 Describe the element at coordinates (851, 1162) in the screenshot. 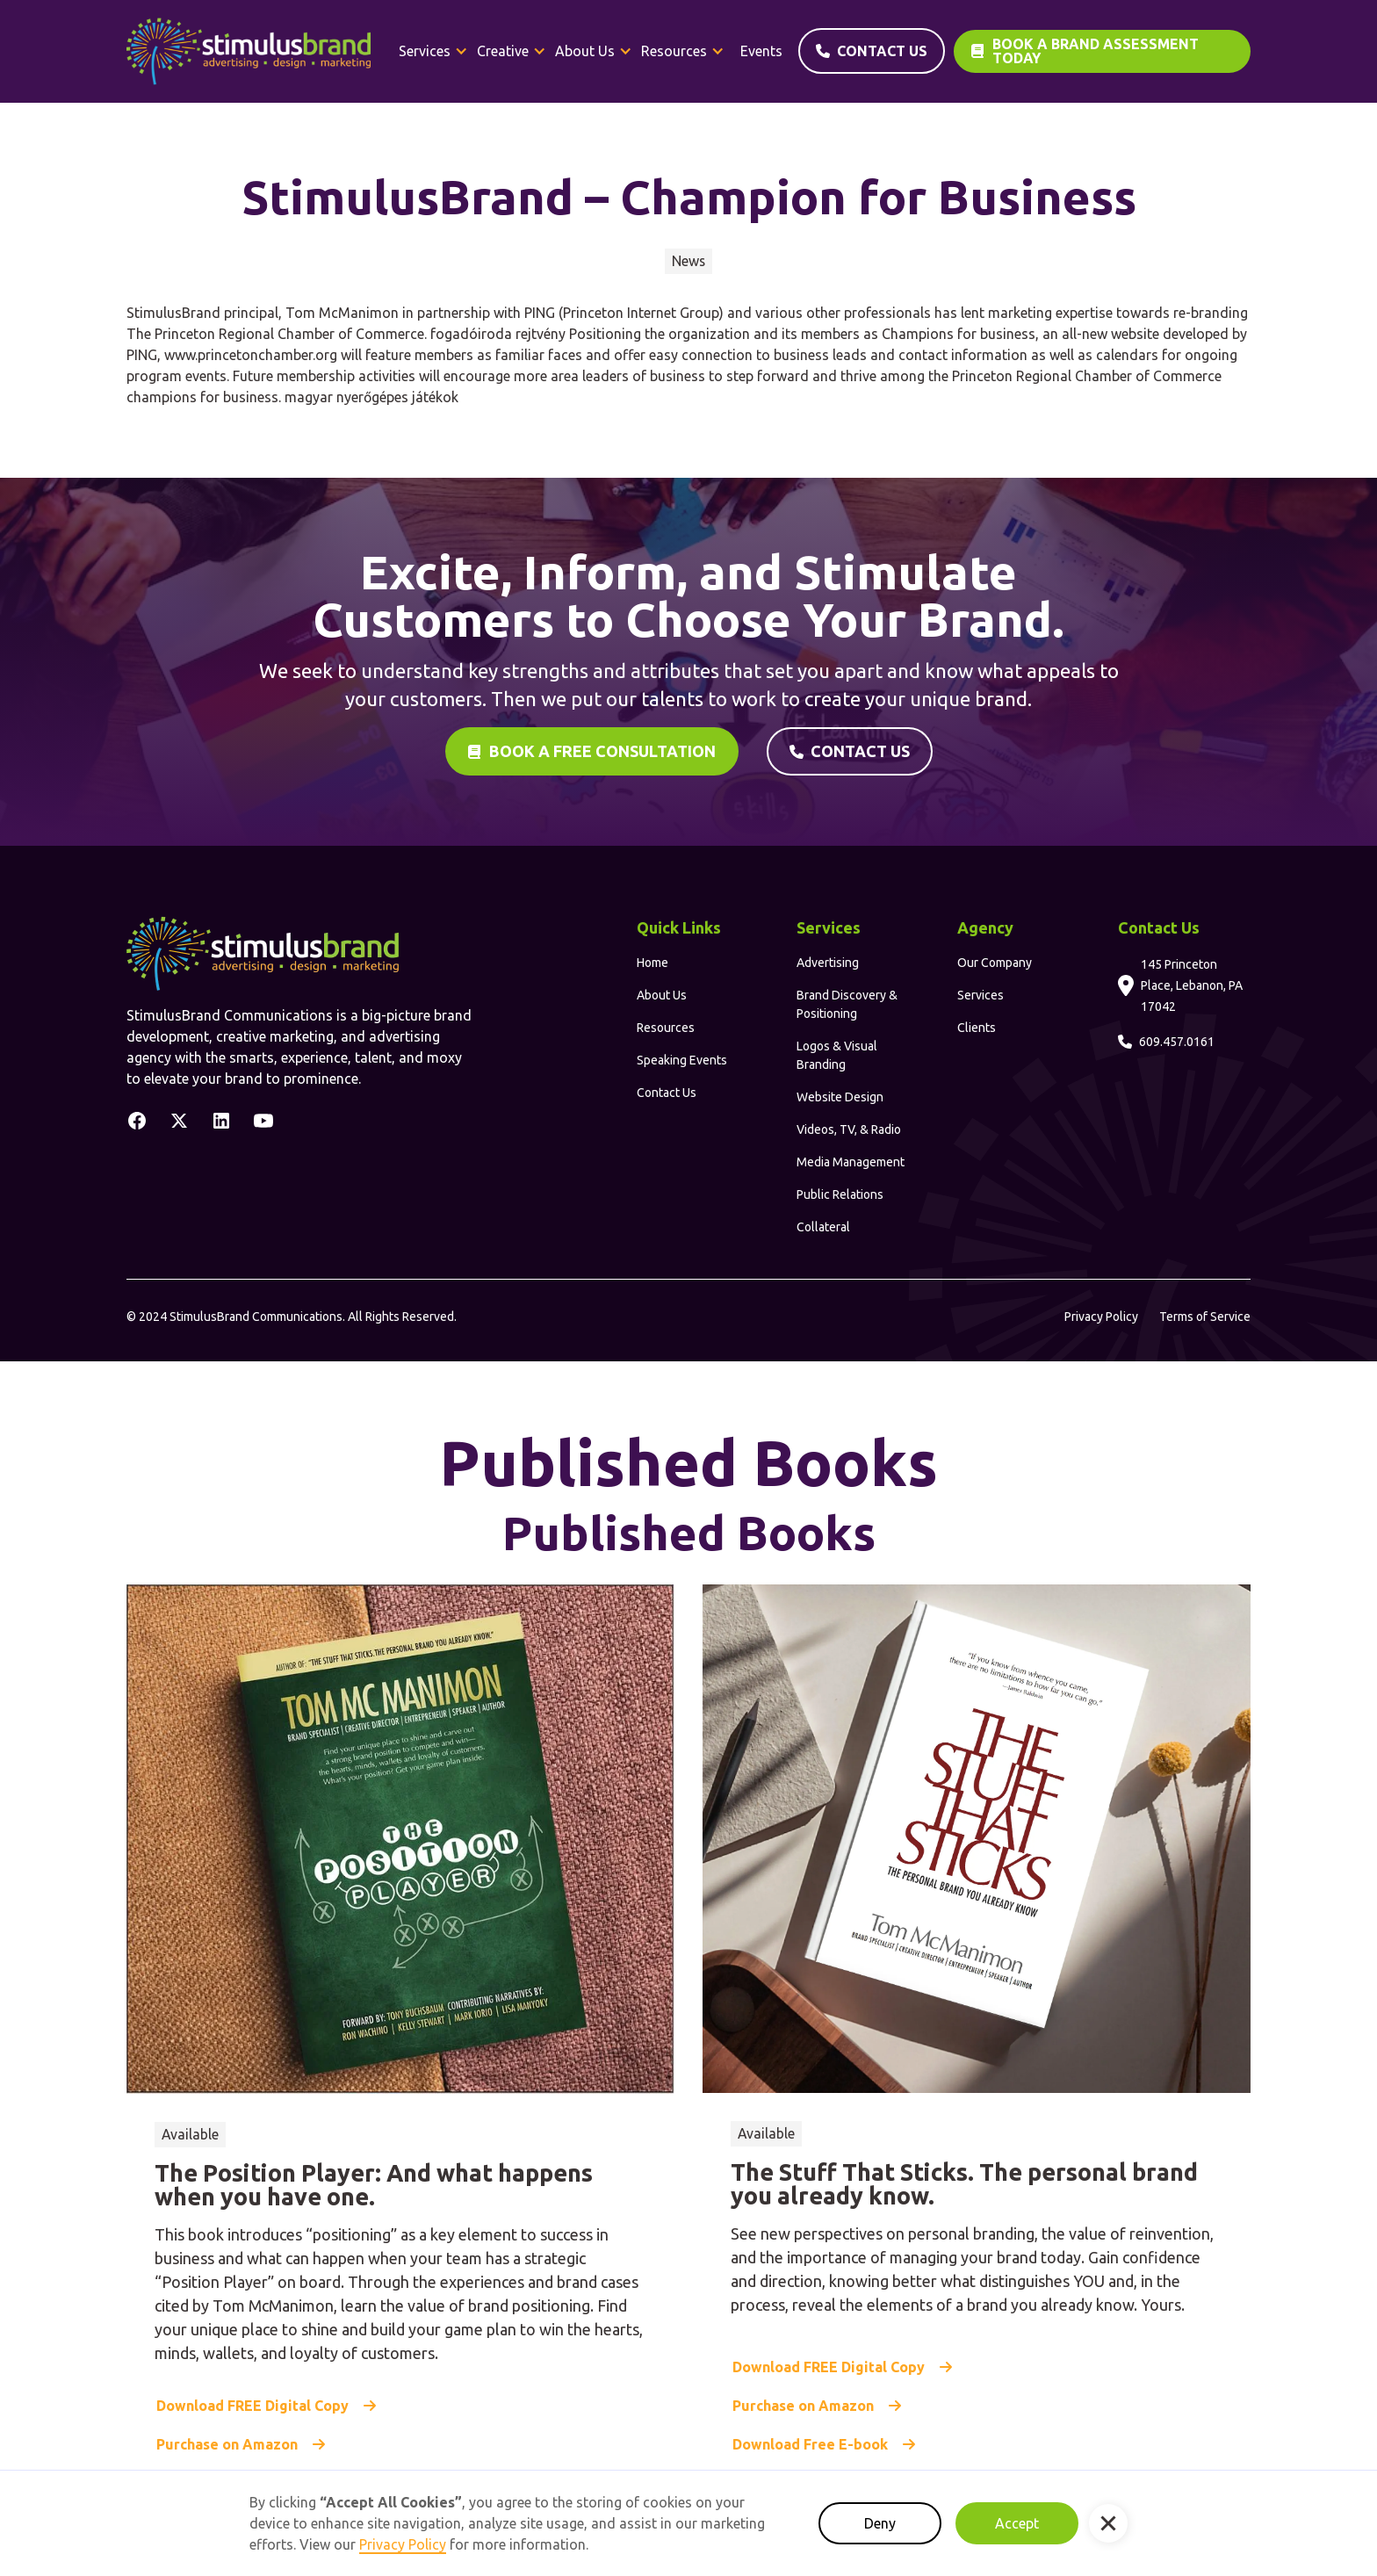

I see `Media Management` at that location.